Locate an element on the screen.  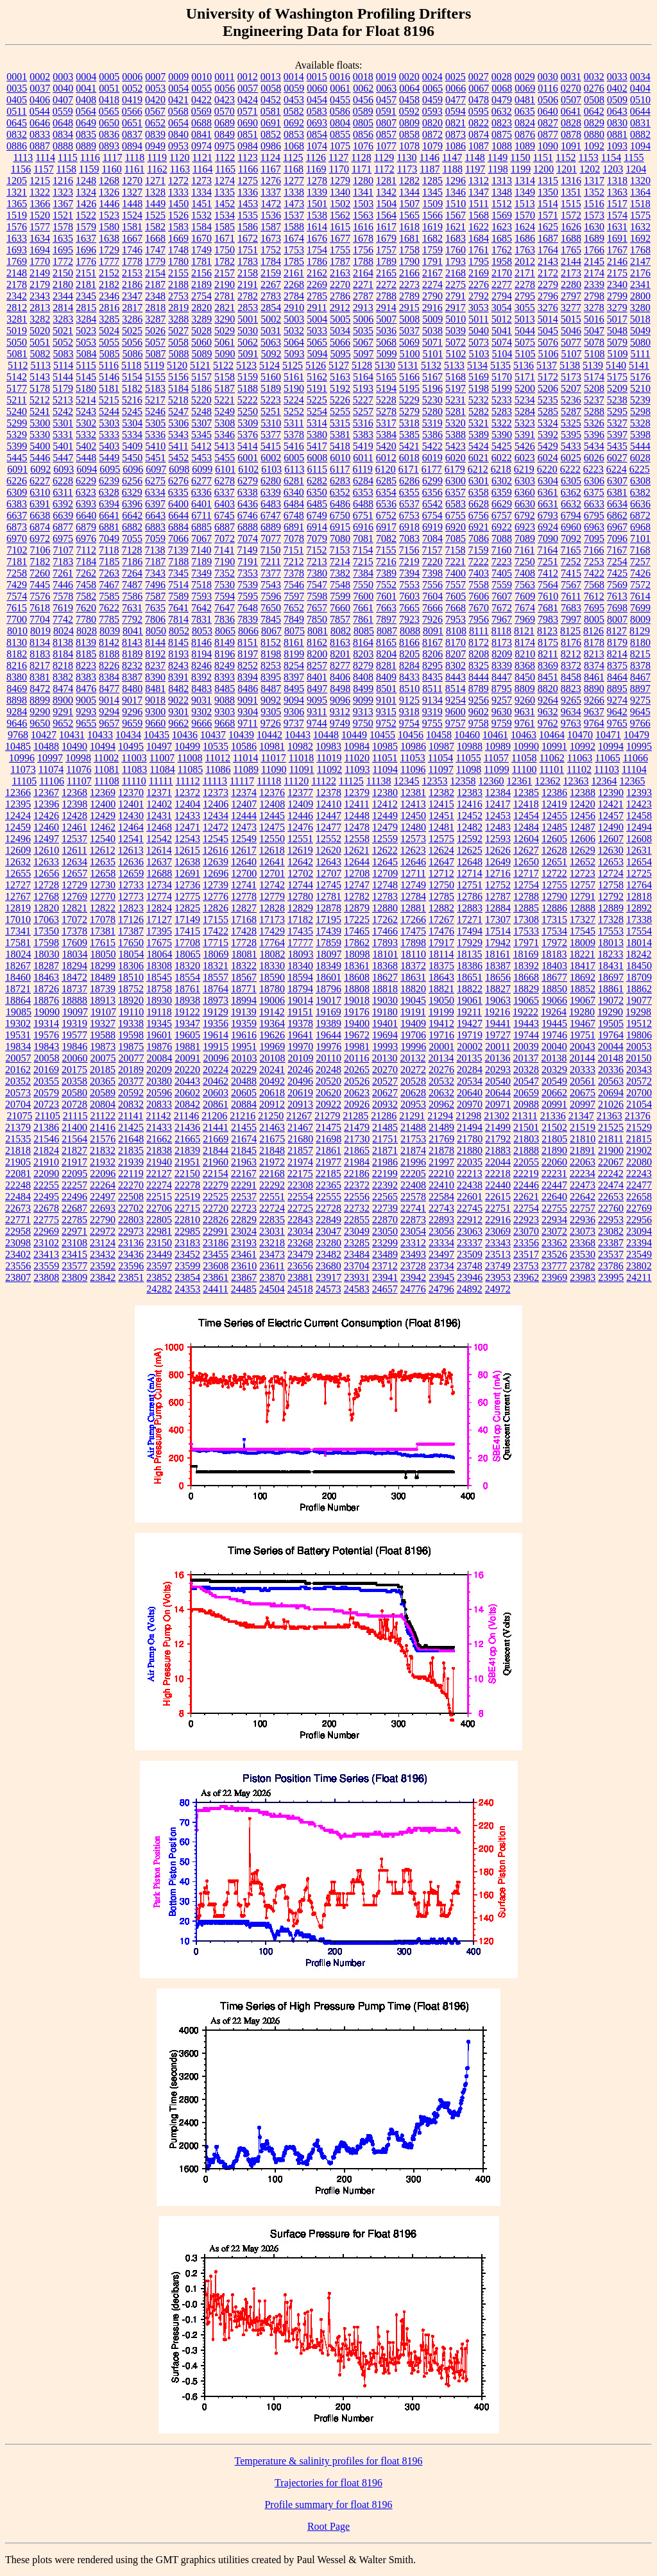
5310 is located at coordinates (270, 423).